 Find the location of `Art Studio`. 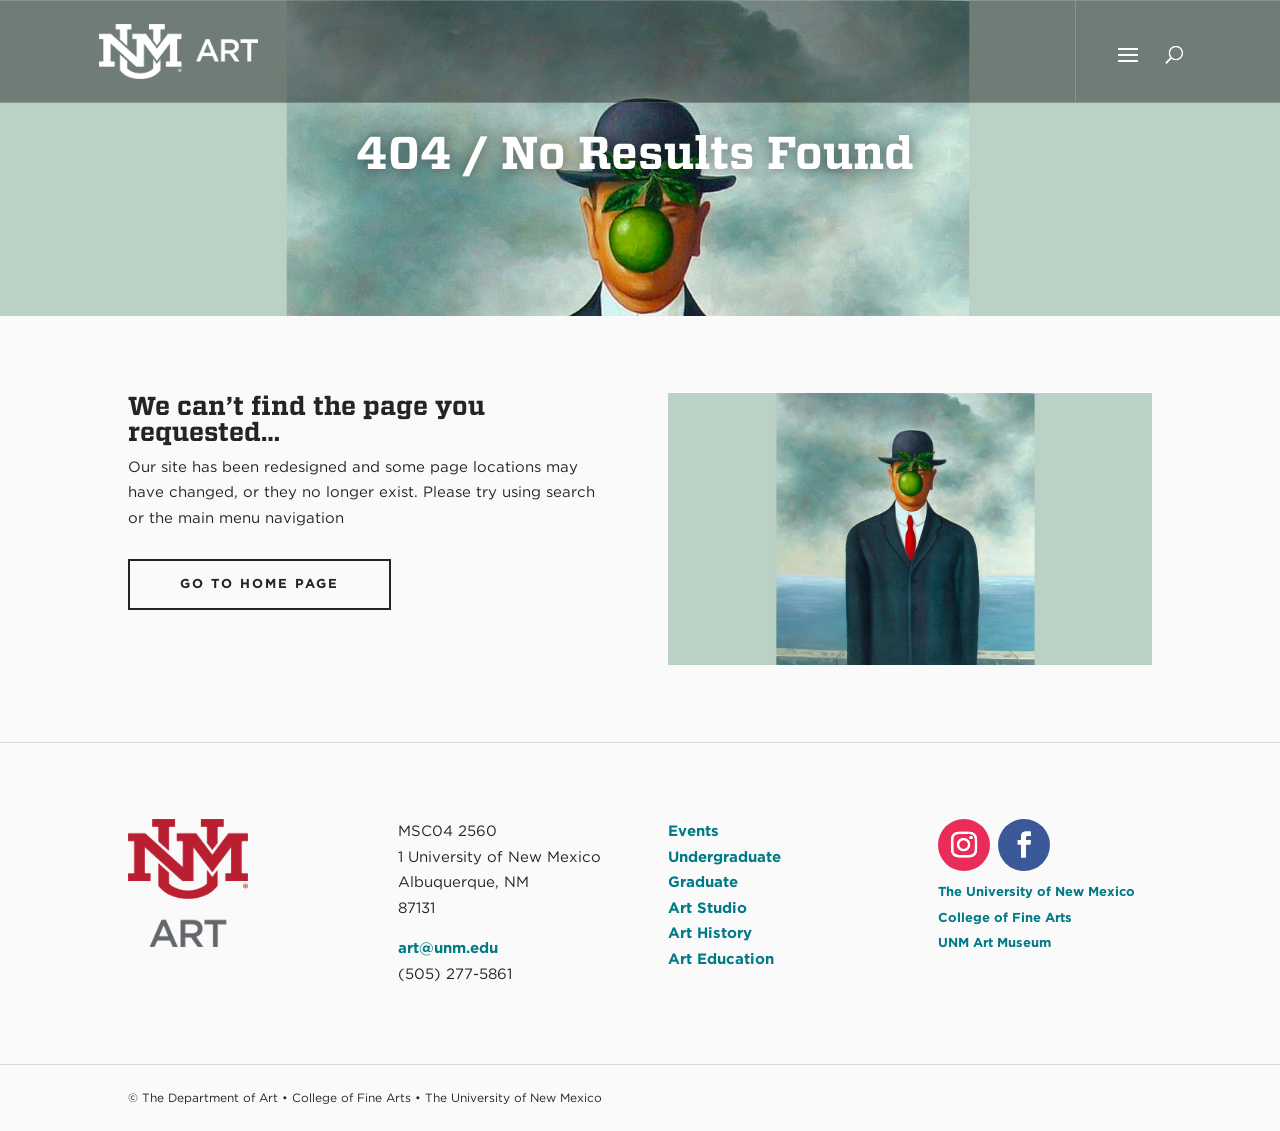

Art Studio is located at coordinates (707, 908).